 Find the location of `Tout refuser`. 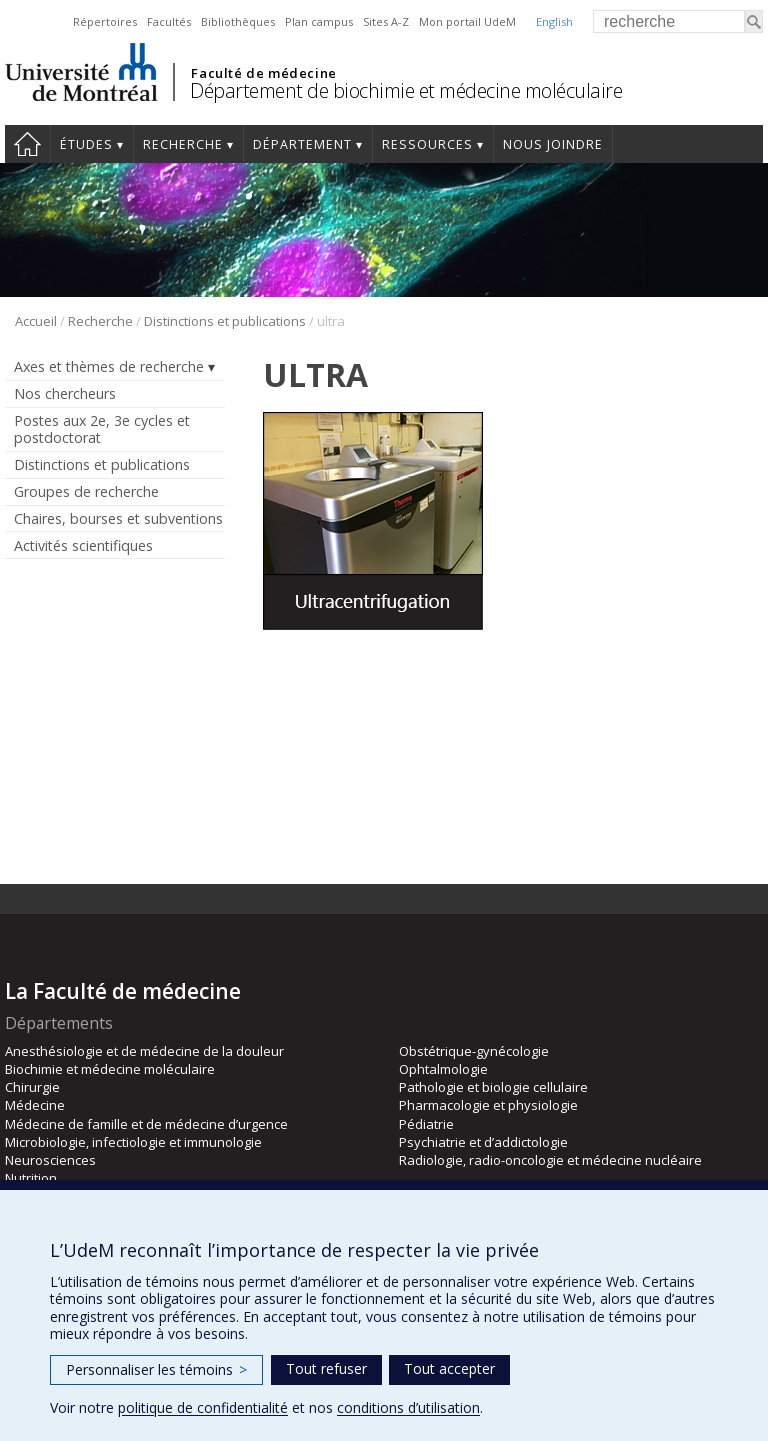

Tout refuser is located at coordinates (326, 1368).